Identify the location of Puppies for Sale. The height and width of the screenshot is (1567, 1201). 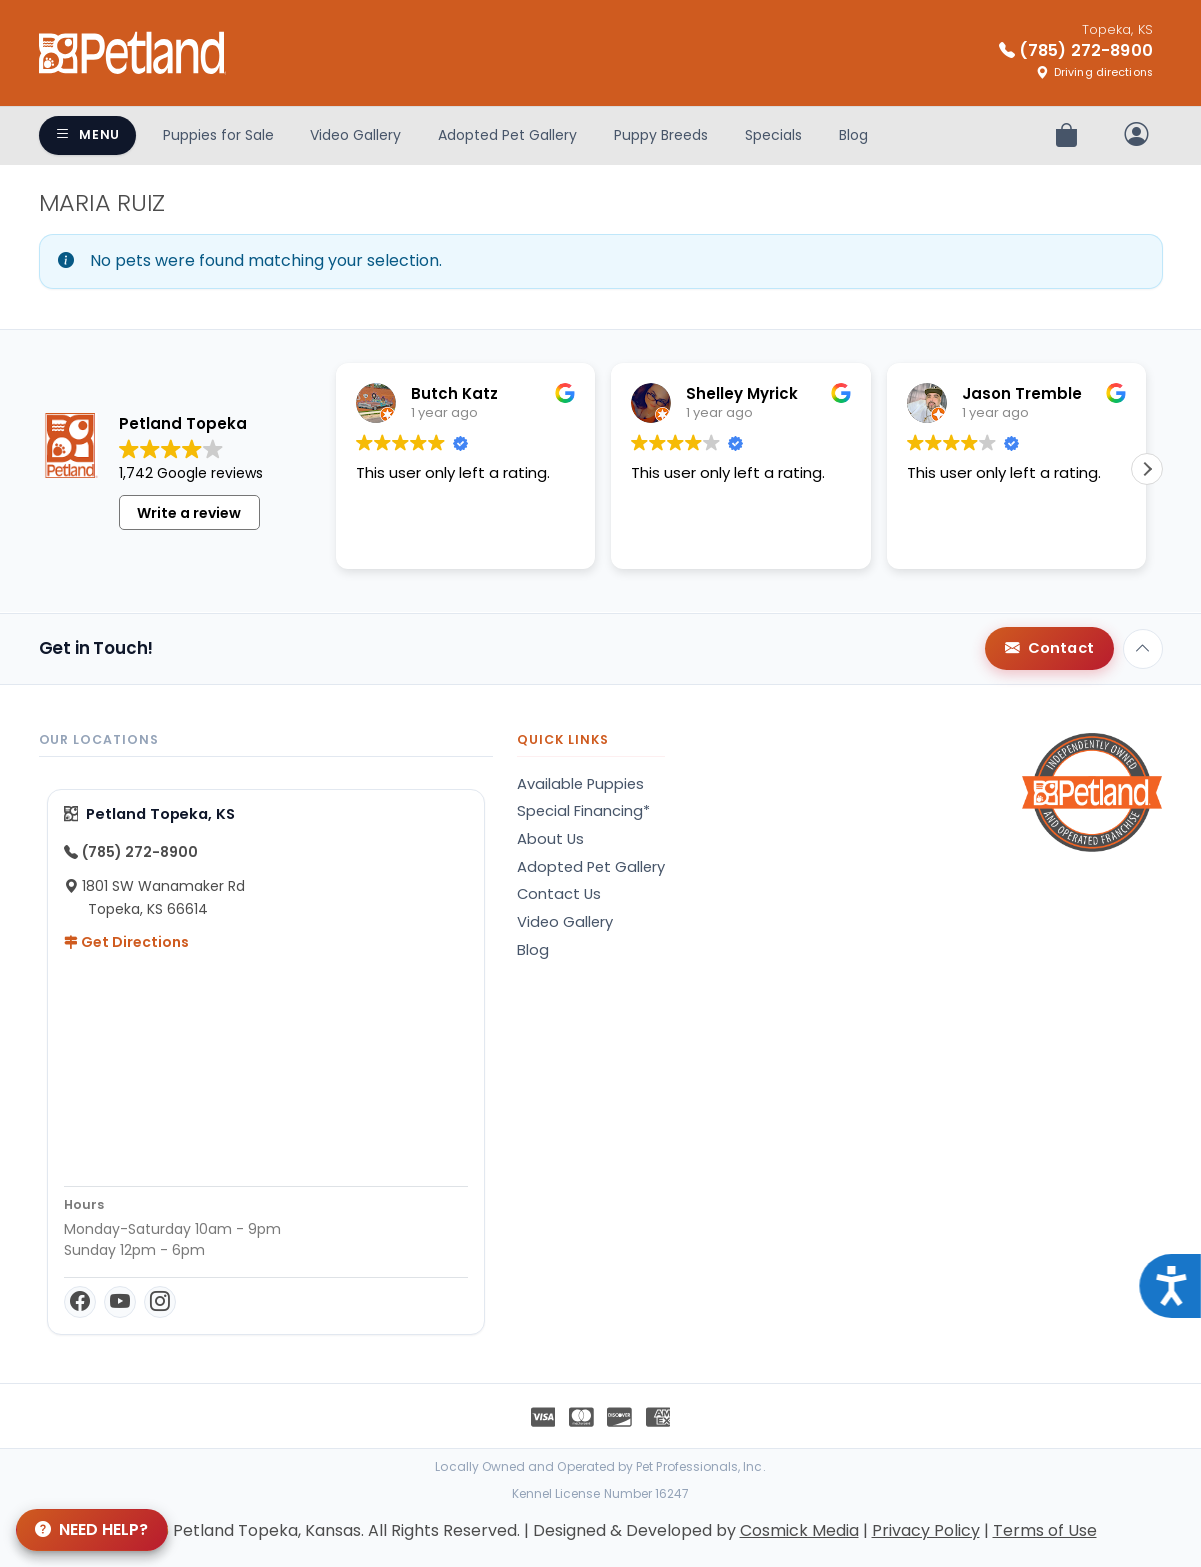
(218, 135).